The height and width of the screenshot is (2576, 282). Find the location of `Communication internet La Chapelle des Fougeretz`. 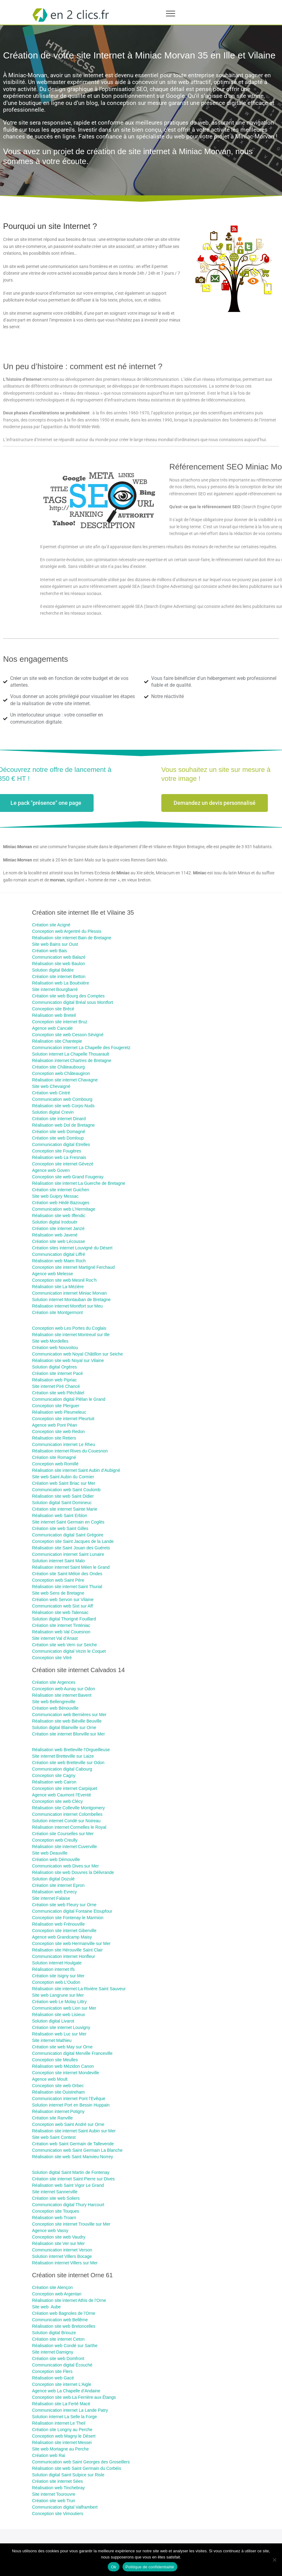

Communication internet La Chapelle des Fougeretz is located at coordinates (81, 1047).